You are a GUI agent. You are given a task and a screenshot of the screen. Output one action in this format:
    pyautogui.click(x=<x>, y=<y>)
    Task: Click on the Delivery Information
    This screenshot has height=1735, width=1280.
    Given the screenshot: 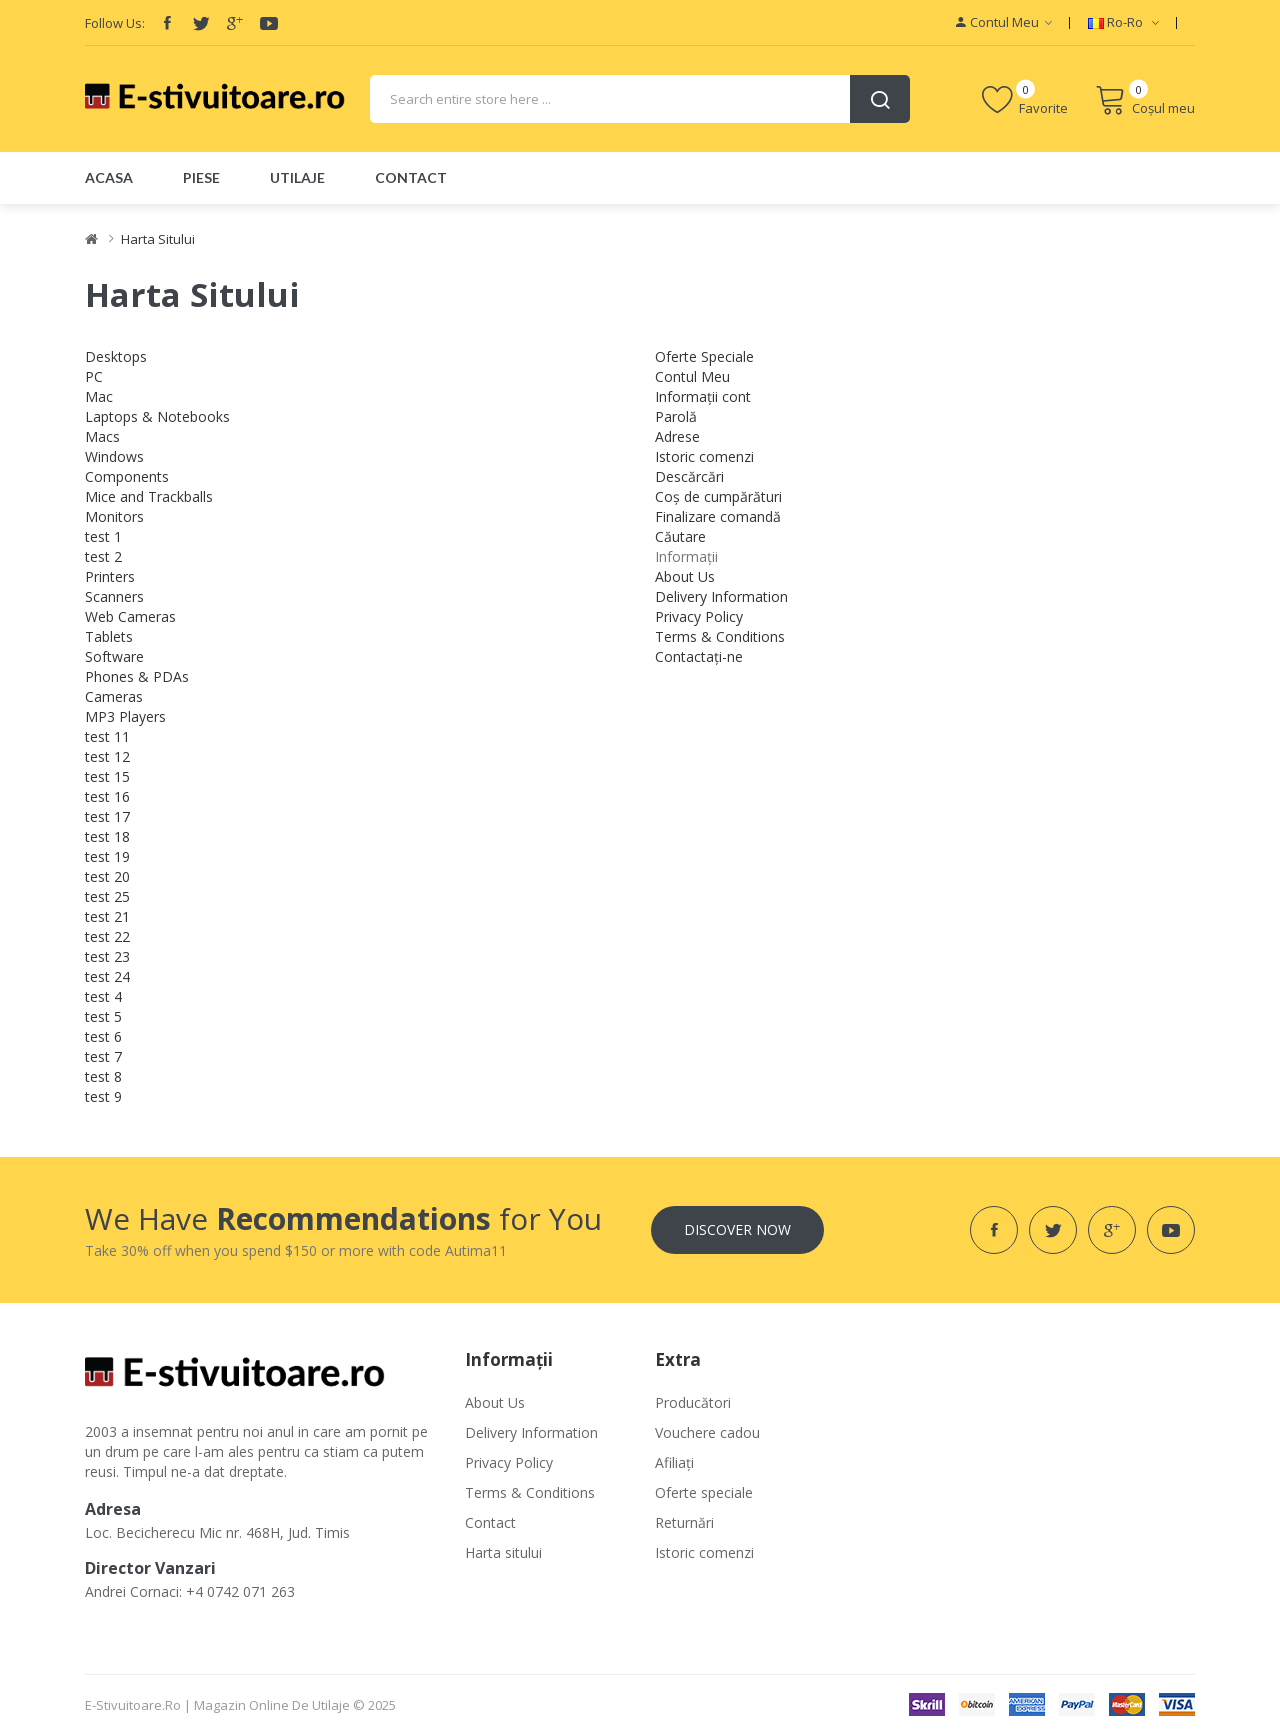 What is the action you would take?
    pyautogui.click(x=721, y=596)
    